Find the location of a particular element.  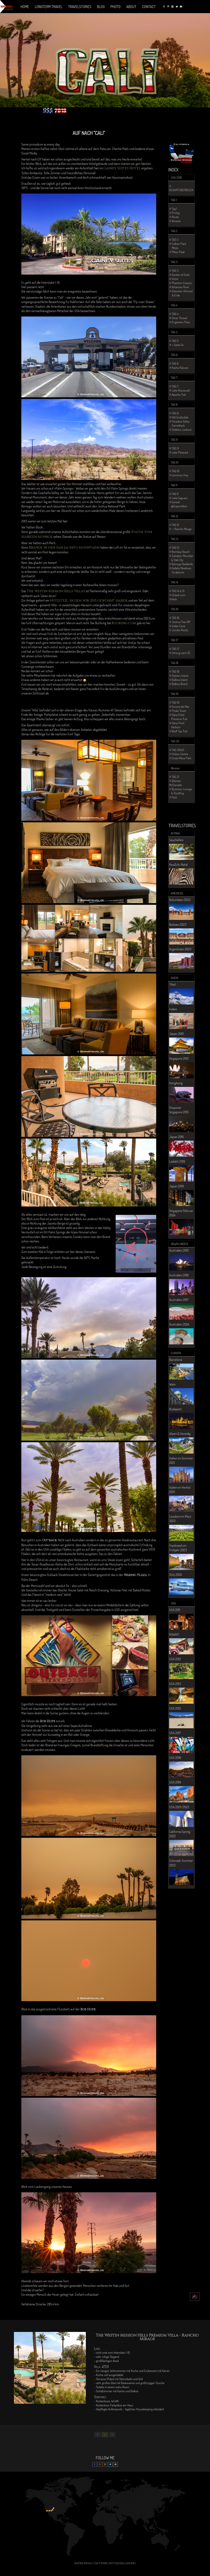

LONGTERM TRAVEL is located at coordinates (48, 6).